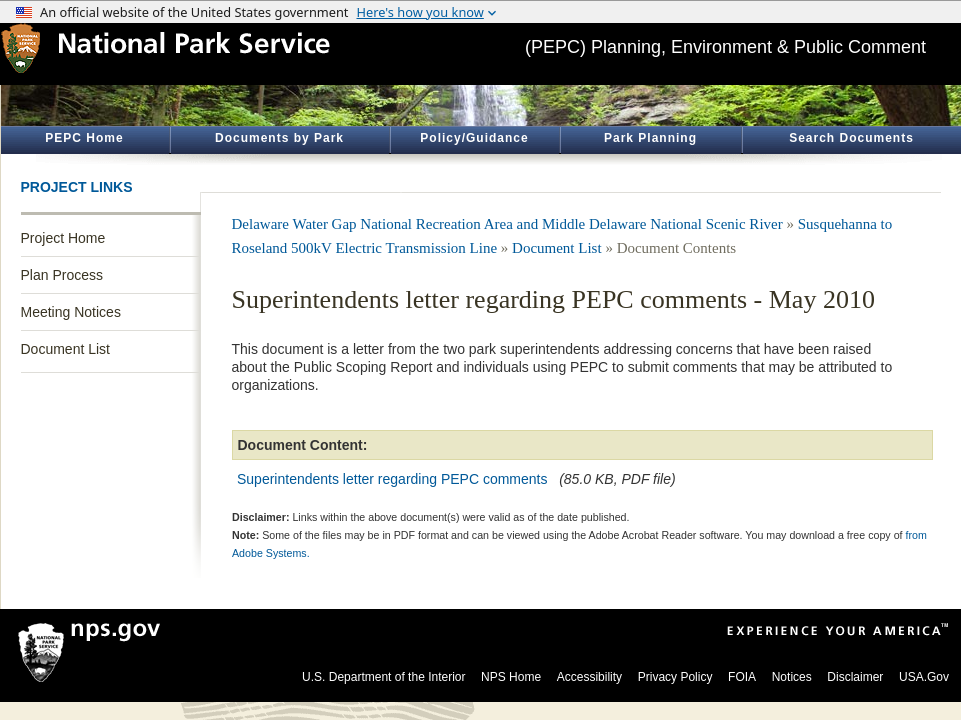 This screenshot has width=961, height=720. I want to click on FOIA, so click(742, 677).